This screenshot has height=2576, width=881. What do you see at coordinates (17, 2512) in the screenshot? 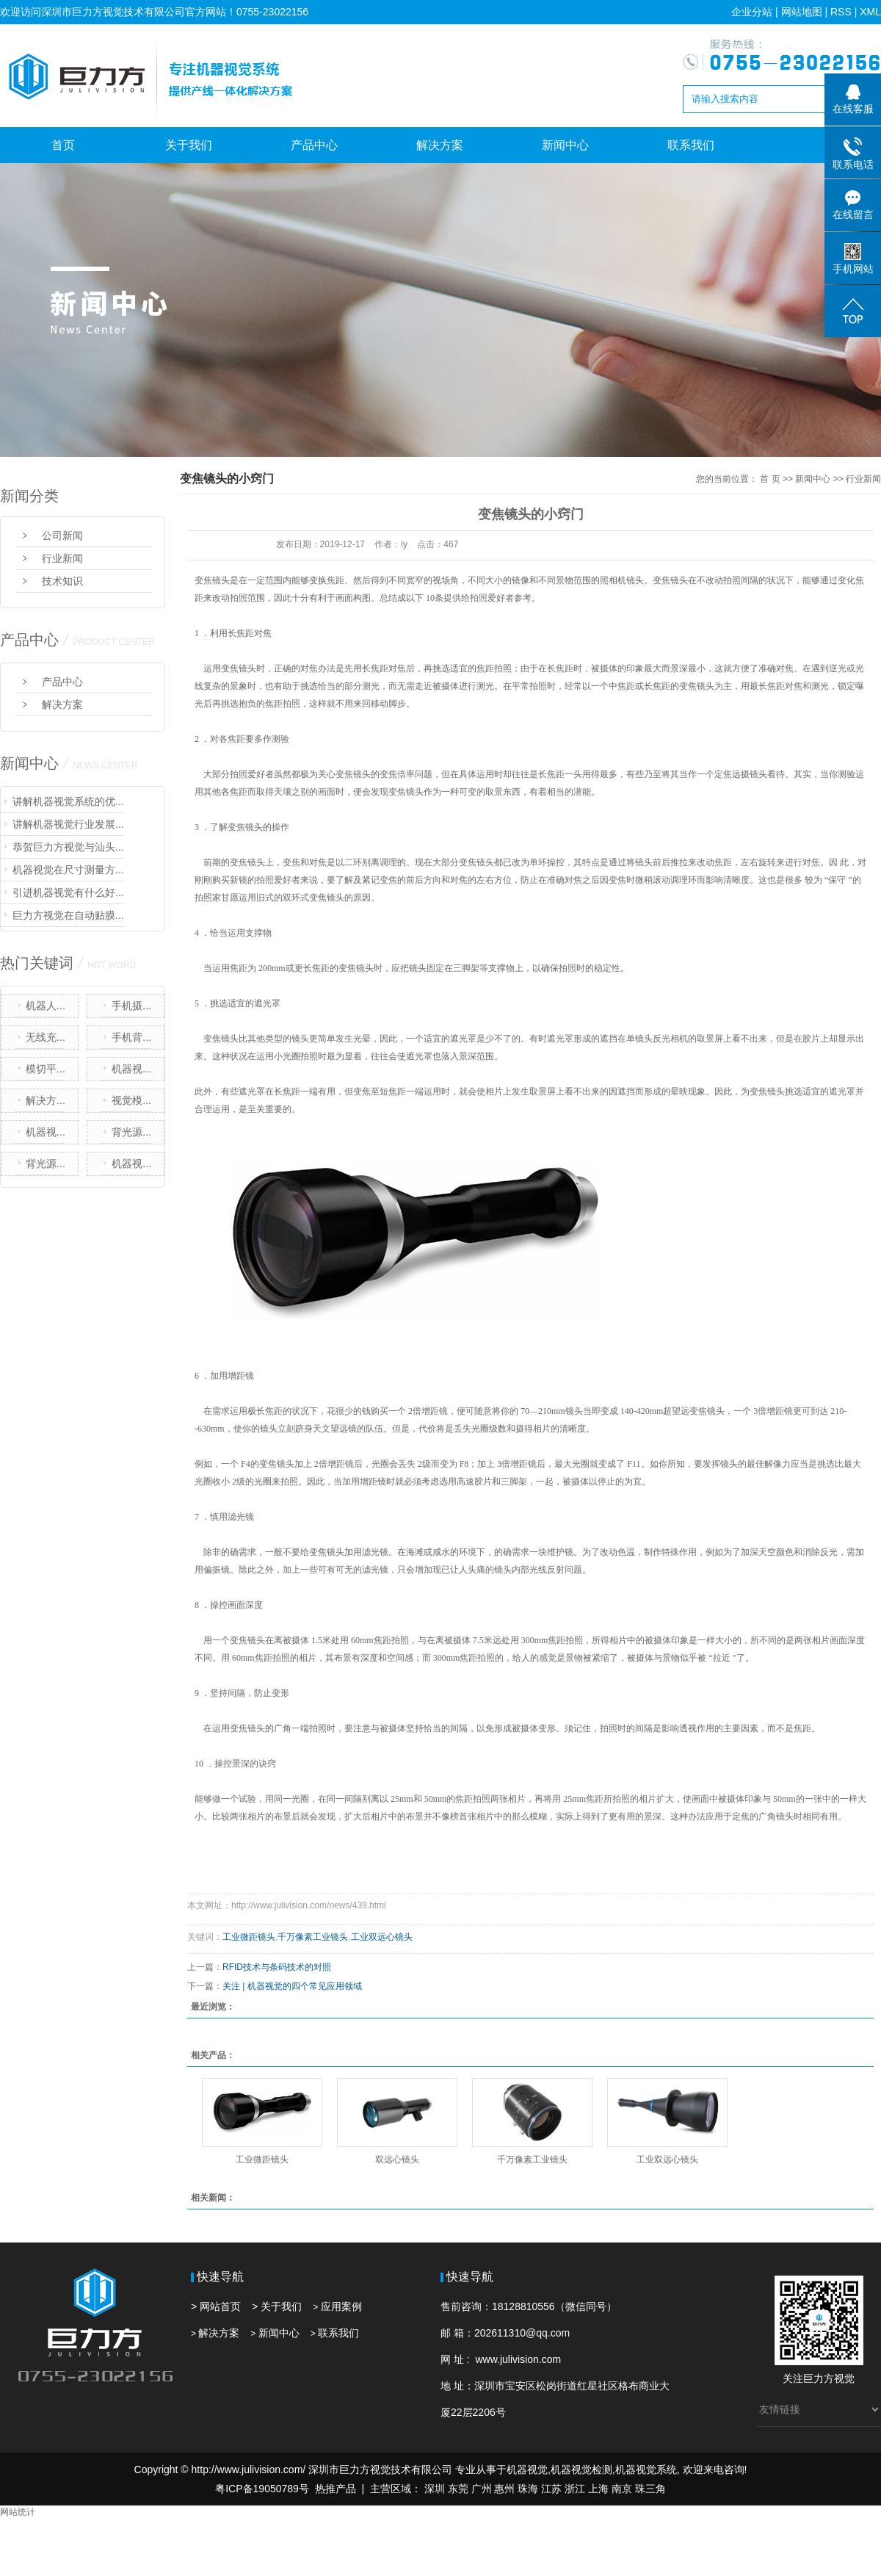
I see `网站统计` at bounding box center [17, 2512].